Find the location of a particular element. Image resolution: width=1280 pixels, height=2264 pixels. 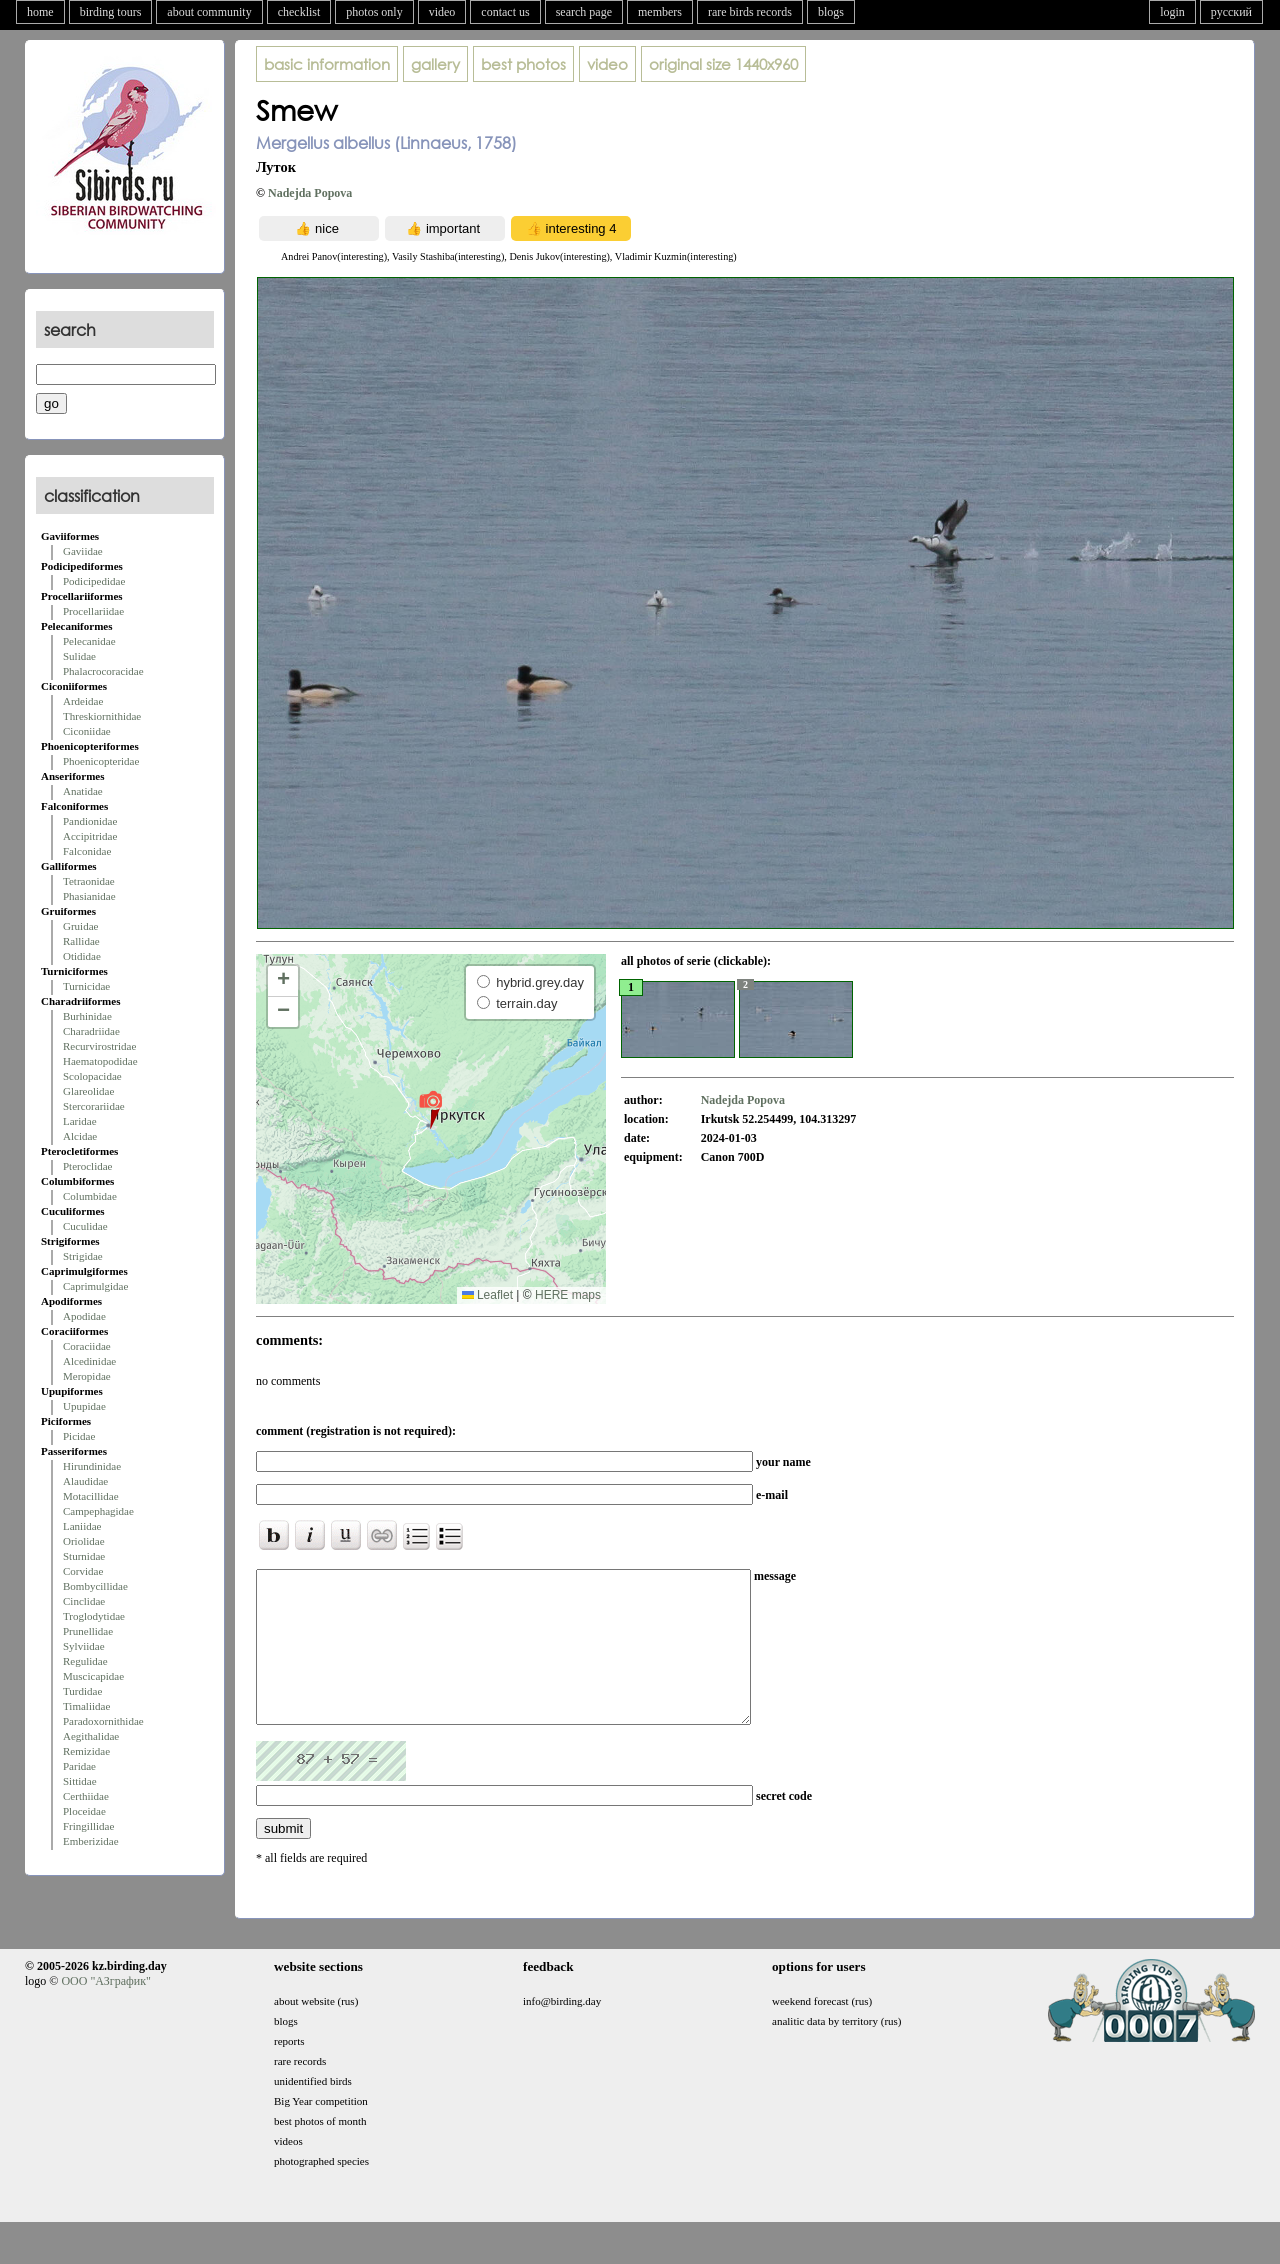

photos only is located at coordinates (374, 12).